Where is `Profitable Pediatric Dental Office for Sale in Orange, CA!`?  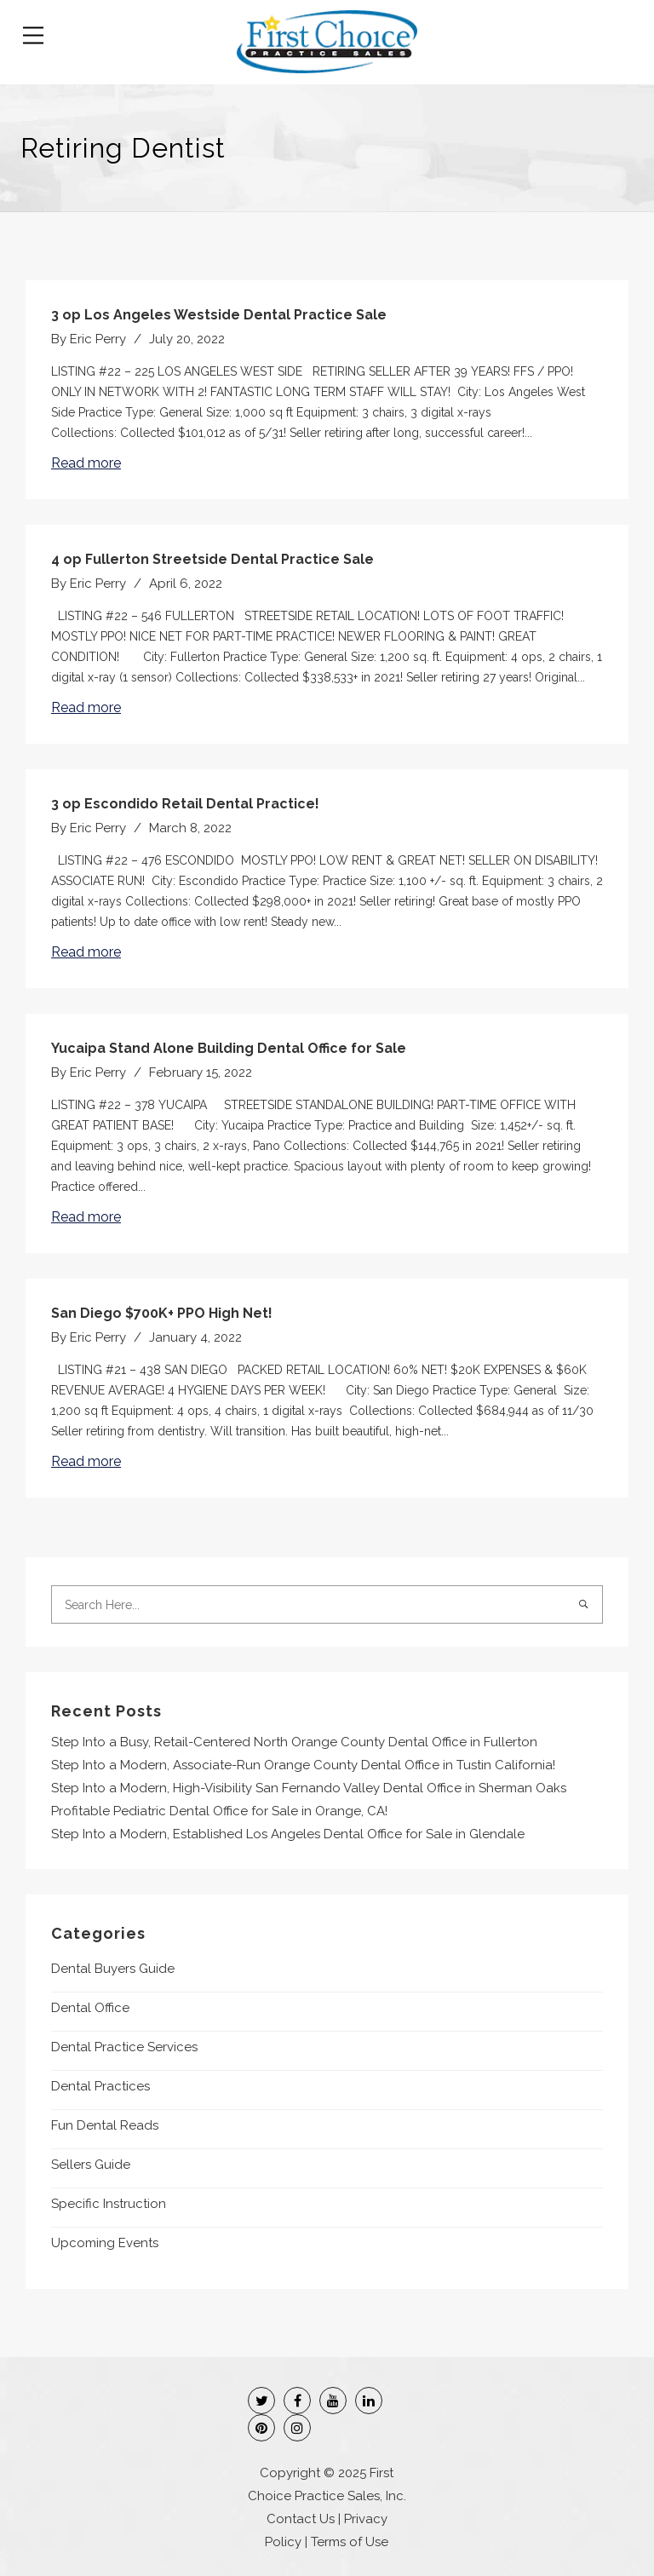
Profitable Pediatric Dental Office for Sale in Orange, CA! is located at coordinates (219, 1811).